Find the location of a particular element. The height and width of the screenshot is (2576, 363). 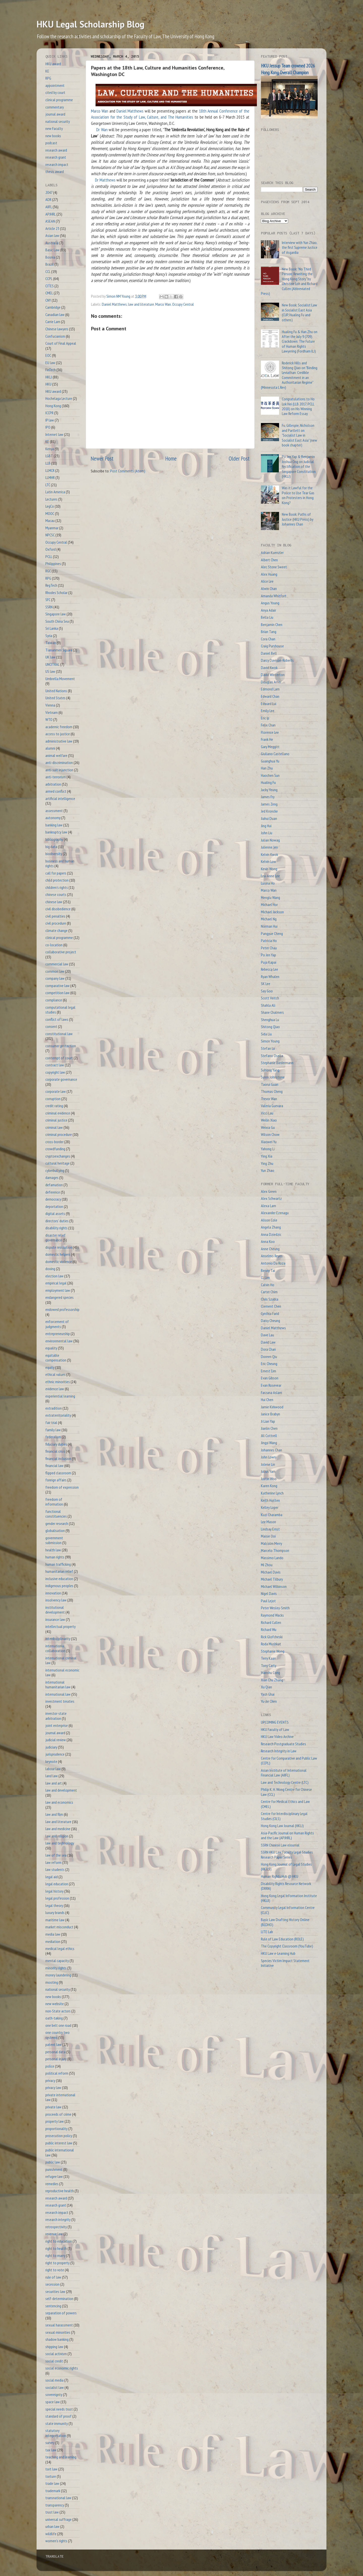

law and film is located at coordinates (54, 1814).